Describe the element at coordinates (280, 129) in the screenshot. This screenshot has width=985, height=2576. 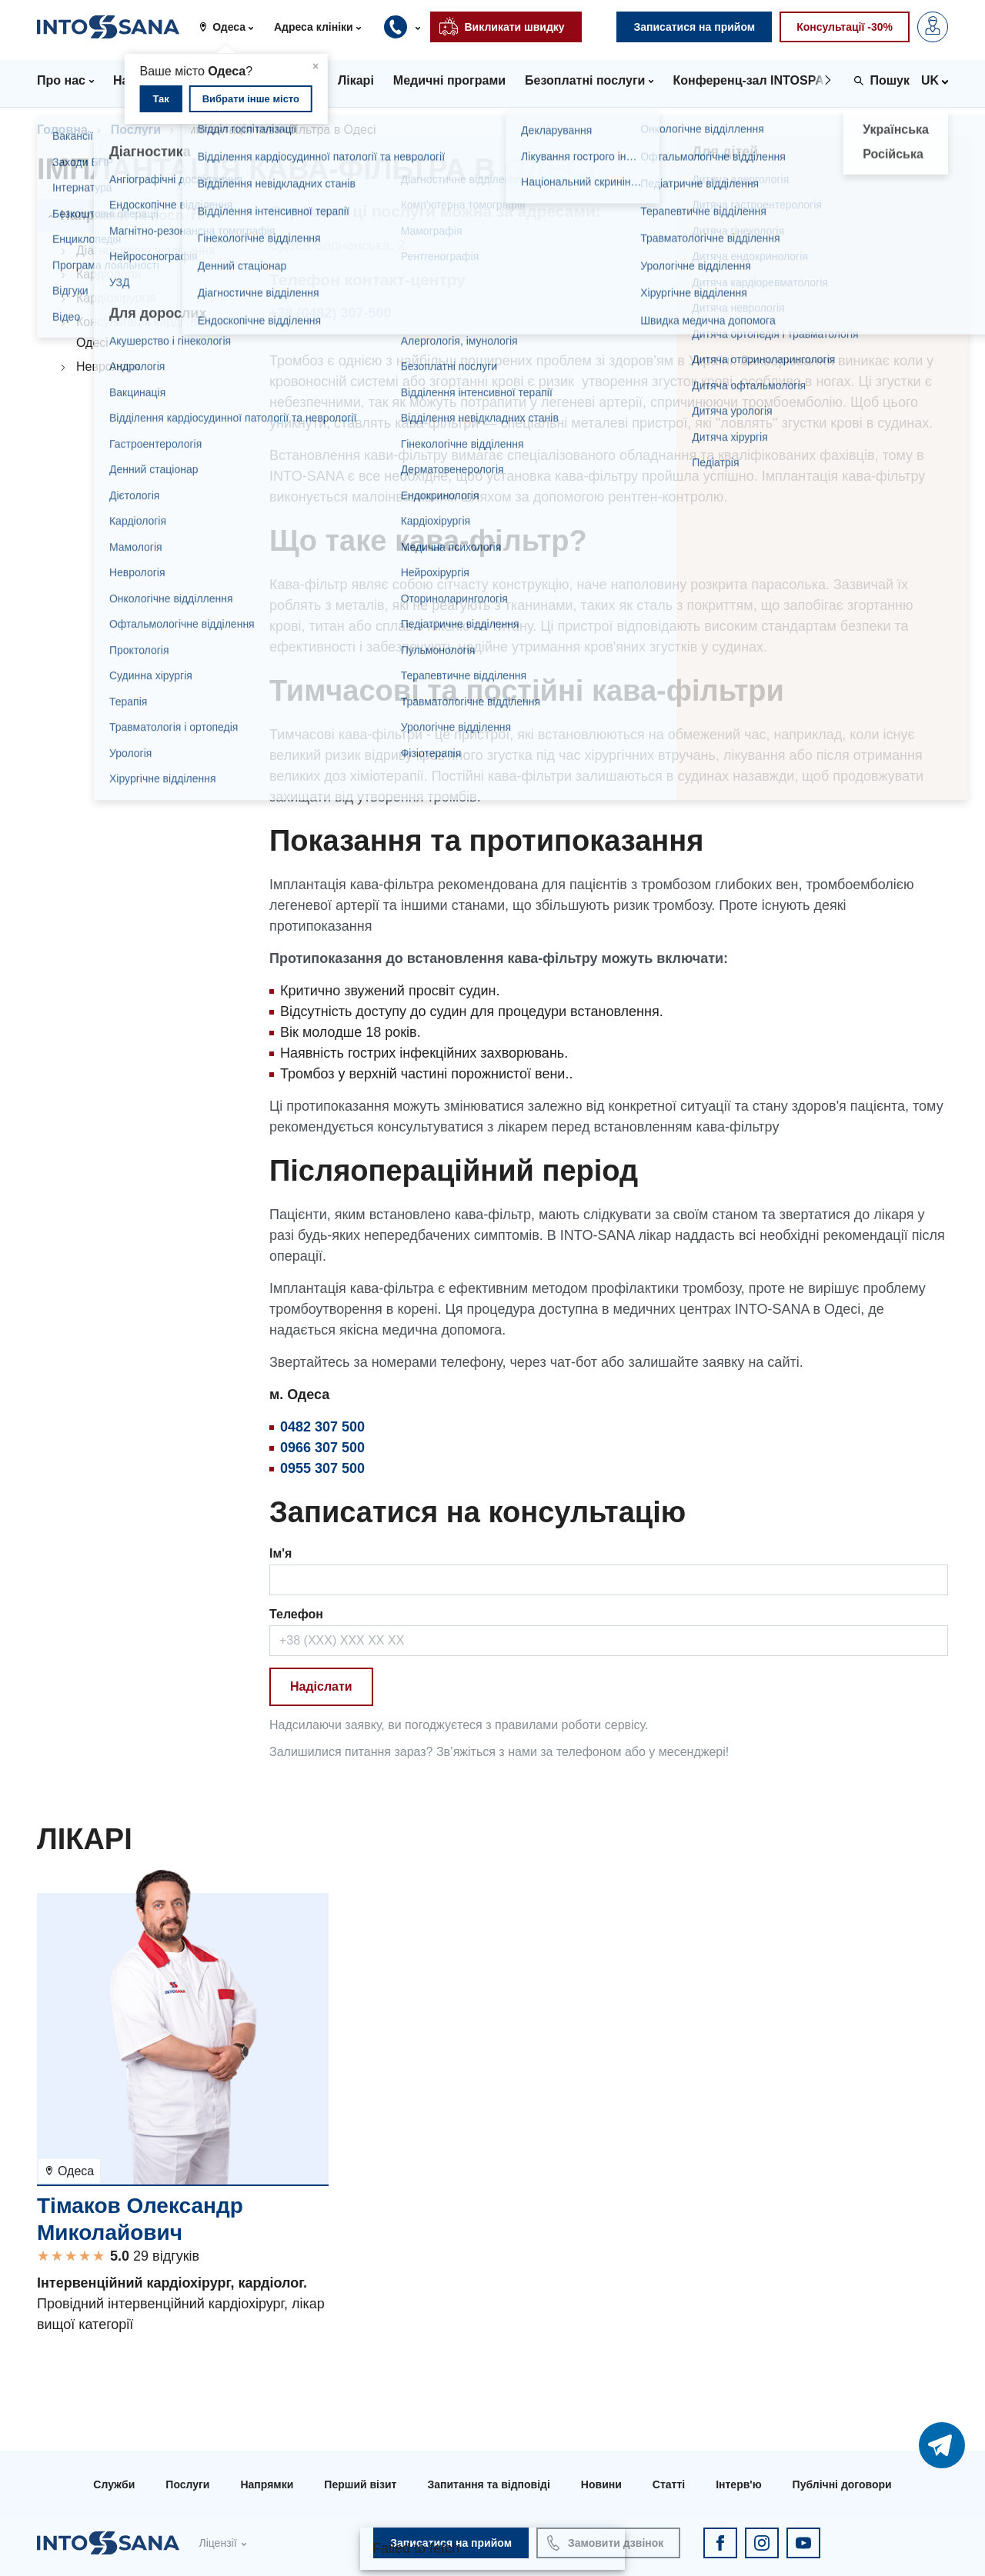
I see `Імплантація кава-фільтра в Одесі` at that location.